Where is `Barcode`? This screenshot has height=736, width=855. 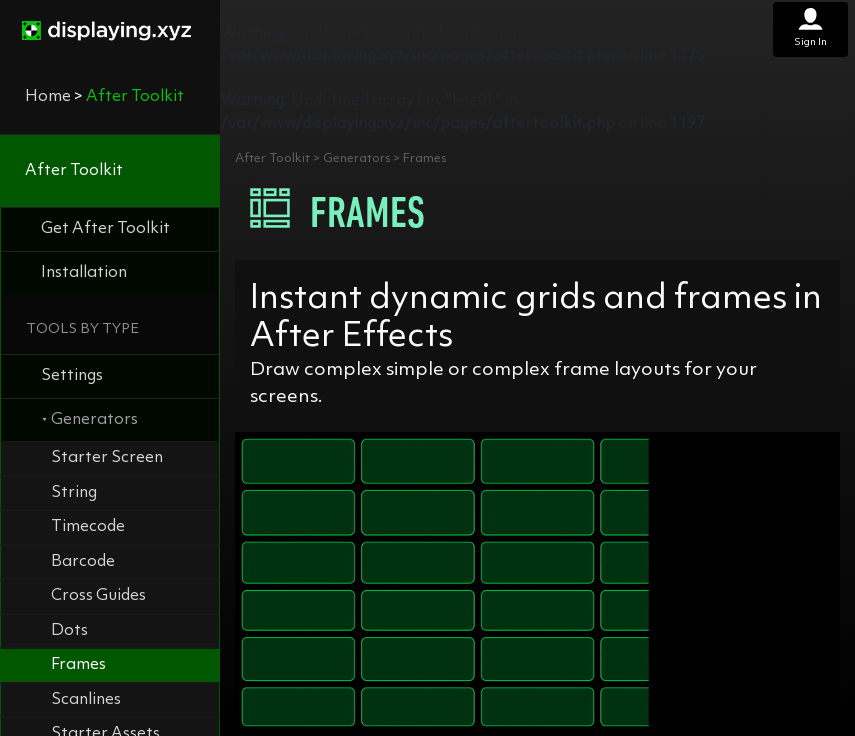
Barcode is located at coordinates (83, 562).